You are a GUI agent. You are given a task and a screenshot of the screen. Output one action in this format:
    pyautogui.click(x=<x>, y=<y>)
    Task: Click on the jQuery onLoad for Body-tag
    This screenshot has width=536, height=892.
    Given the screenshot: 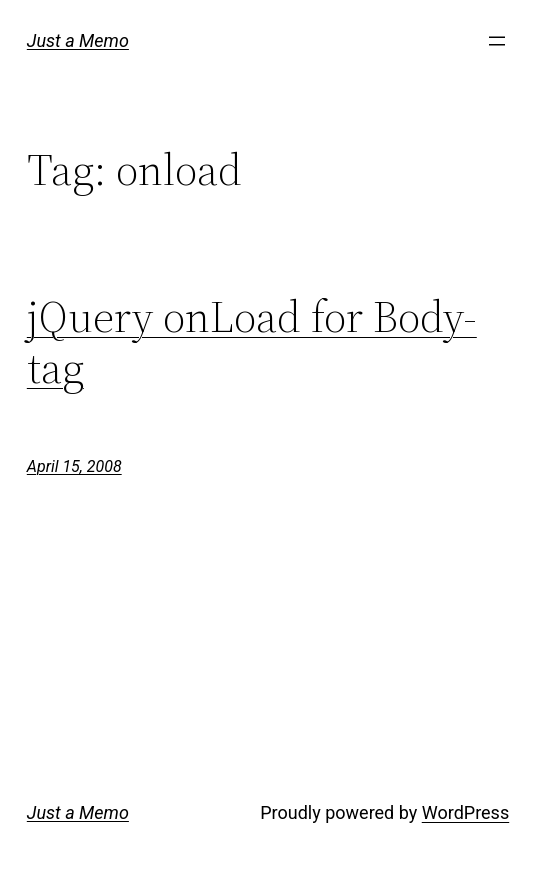 What is the action you would take?
    pyautogui.click(x=252, y=342)
    